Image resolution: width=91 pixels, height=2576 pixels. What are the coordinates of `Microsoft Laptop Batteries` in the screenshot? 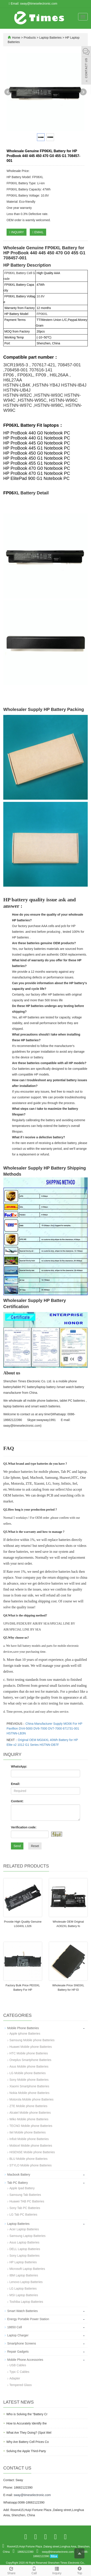 It's located at (27, 2268).